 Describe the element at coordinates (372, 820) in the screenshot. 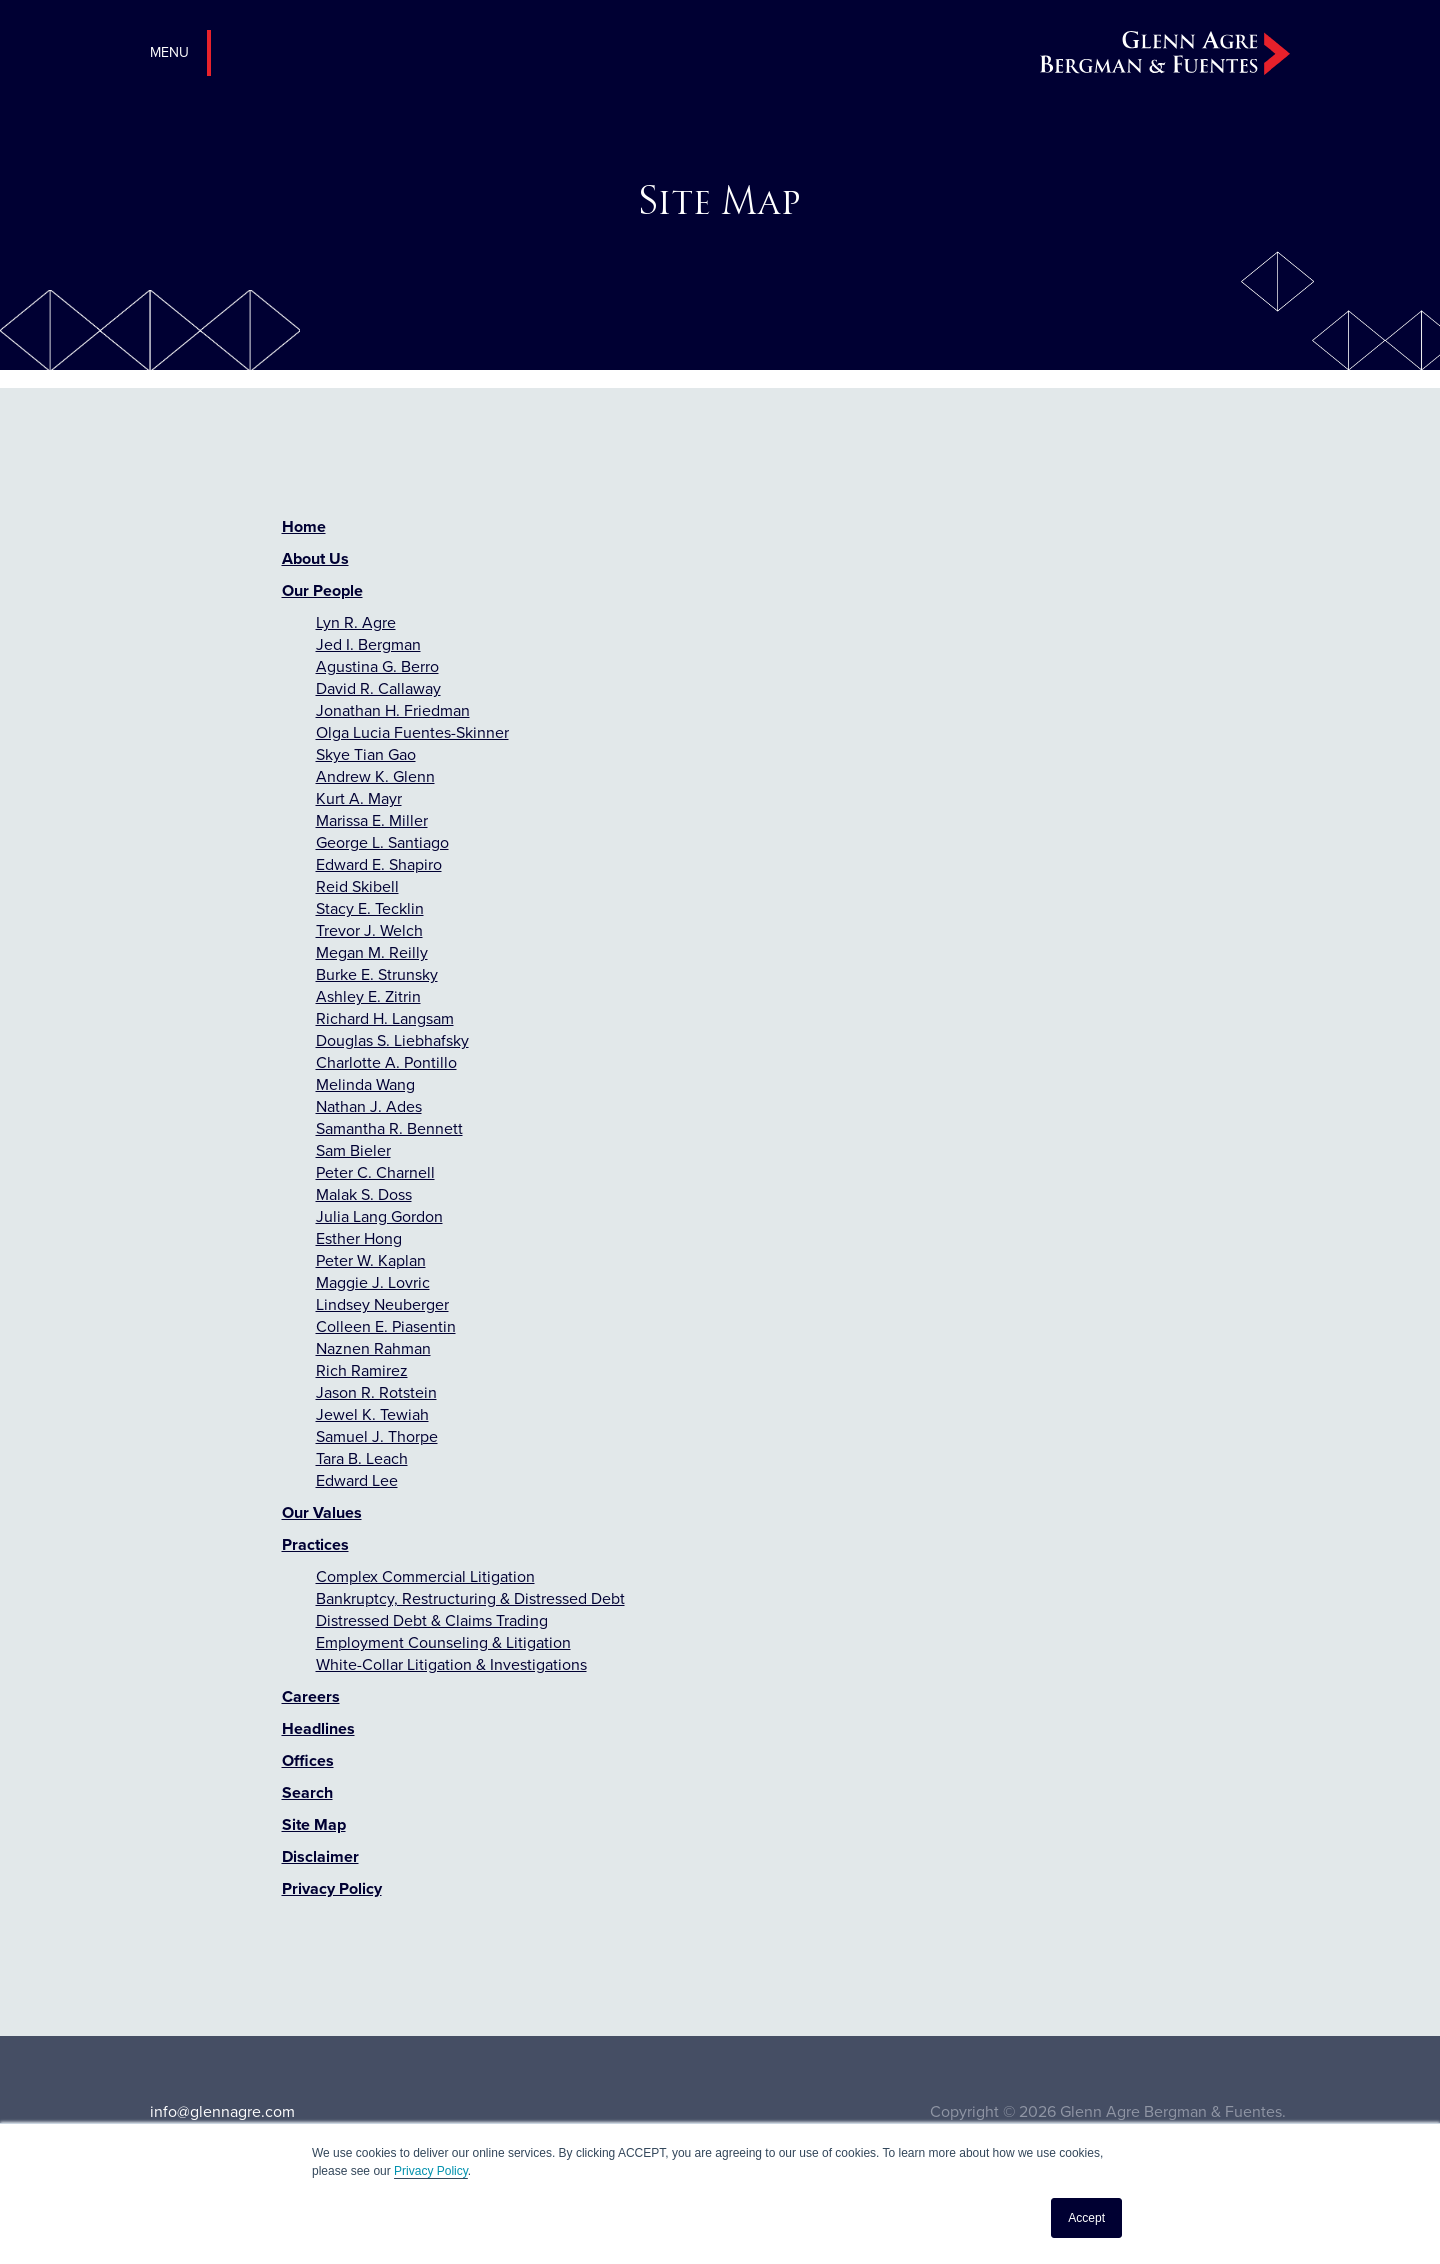

I see `Marissa E. Miller [menuitem]` at that location.